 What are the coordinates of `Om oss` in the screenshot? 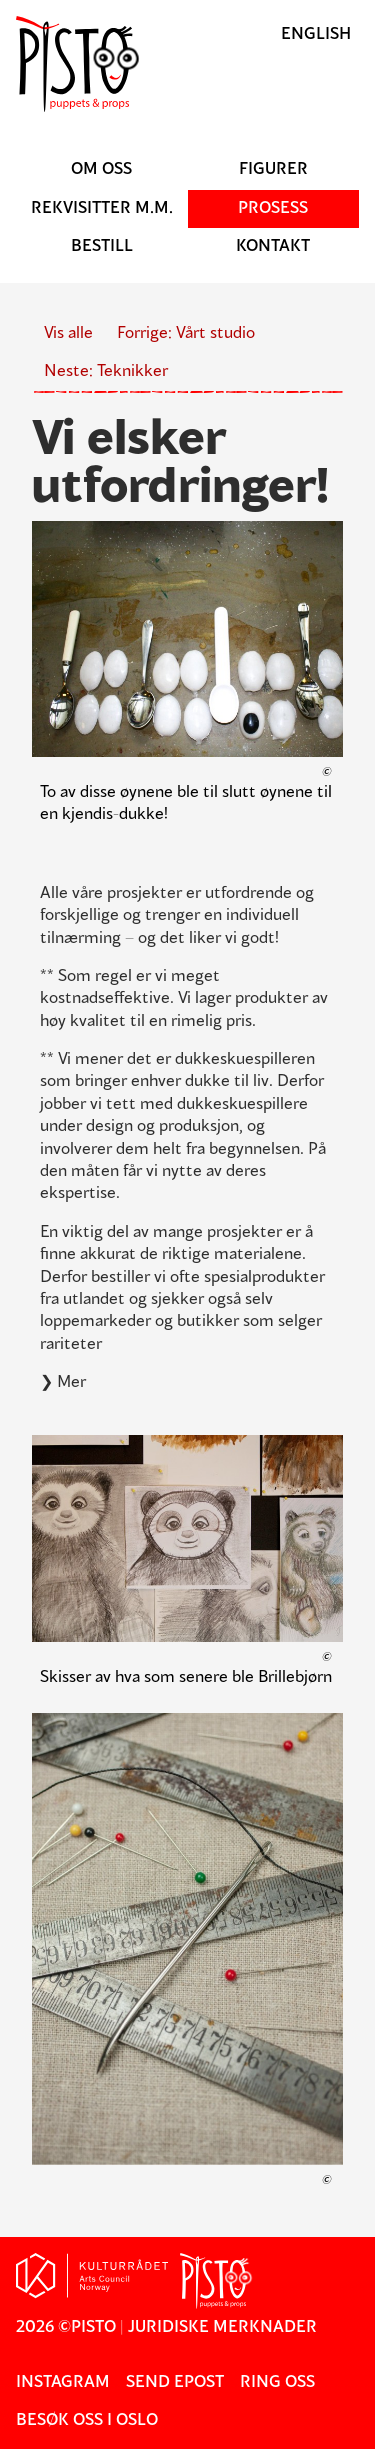 It's located at (101, 170).